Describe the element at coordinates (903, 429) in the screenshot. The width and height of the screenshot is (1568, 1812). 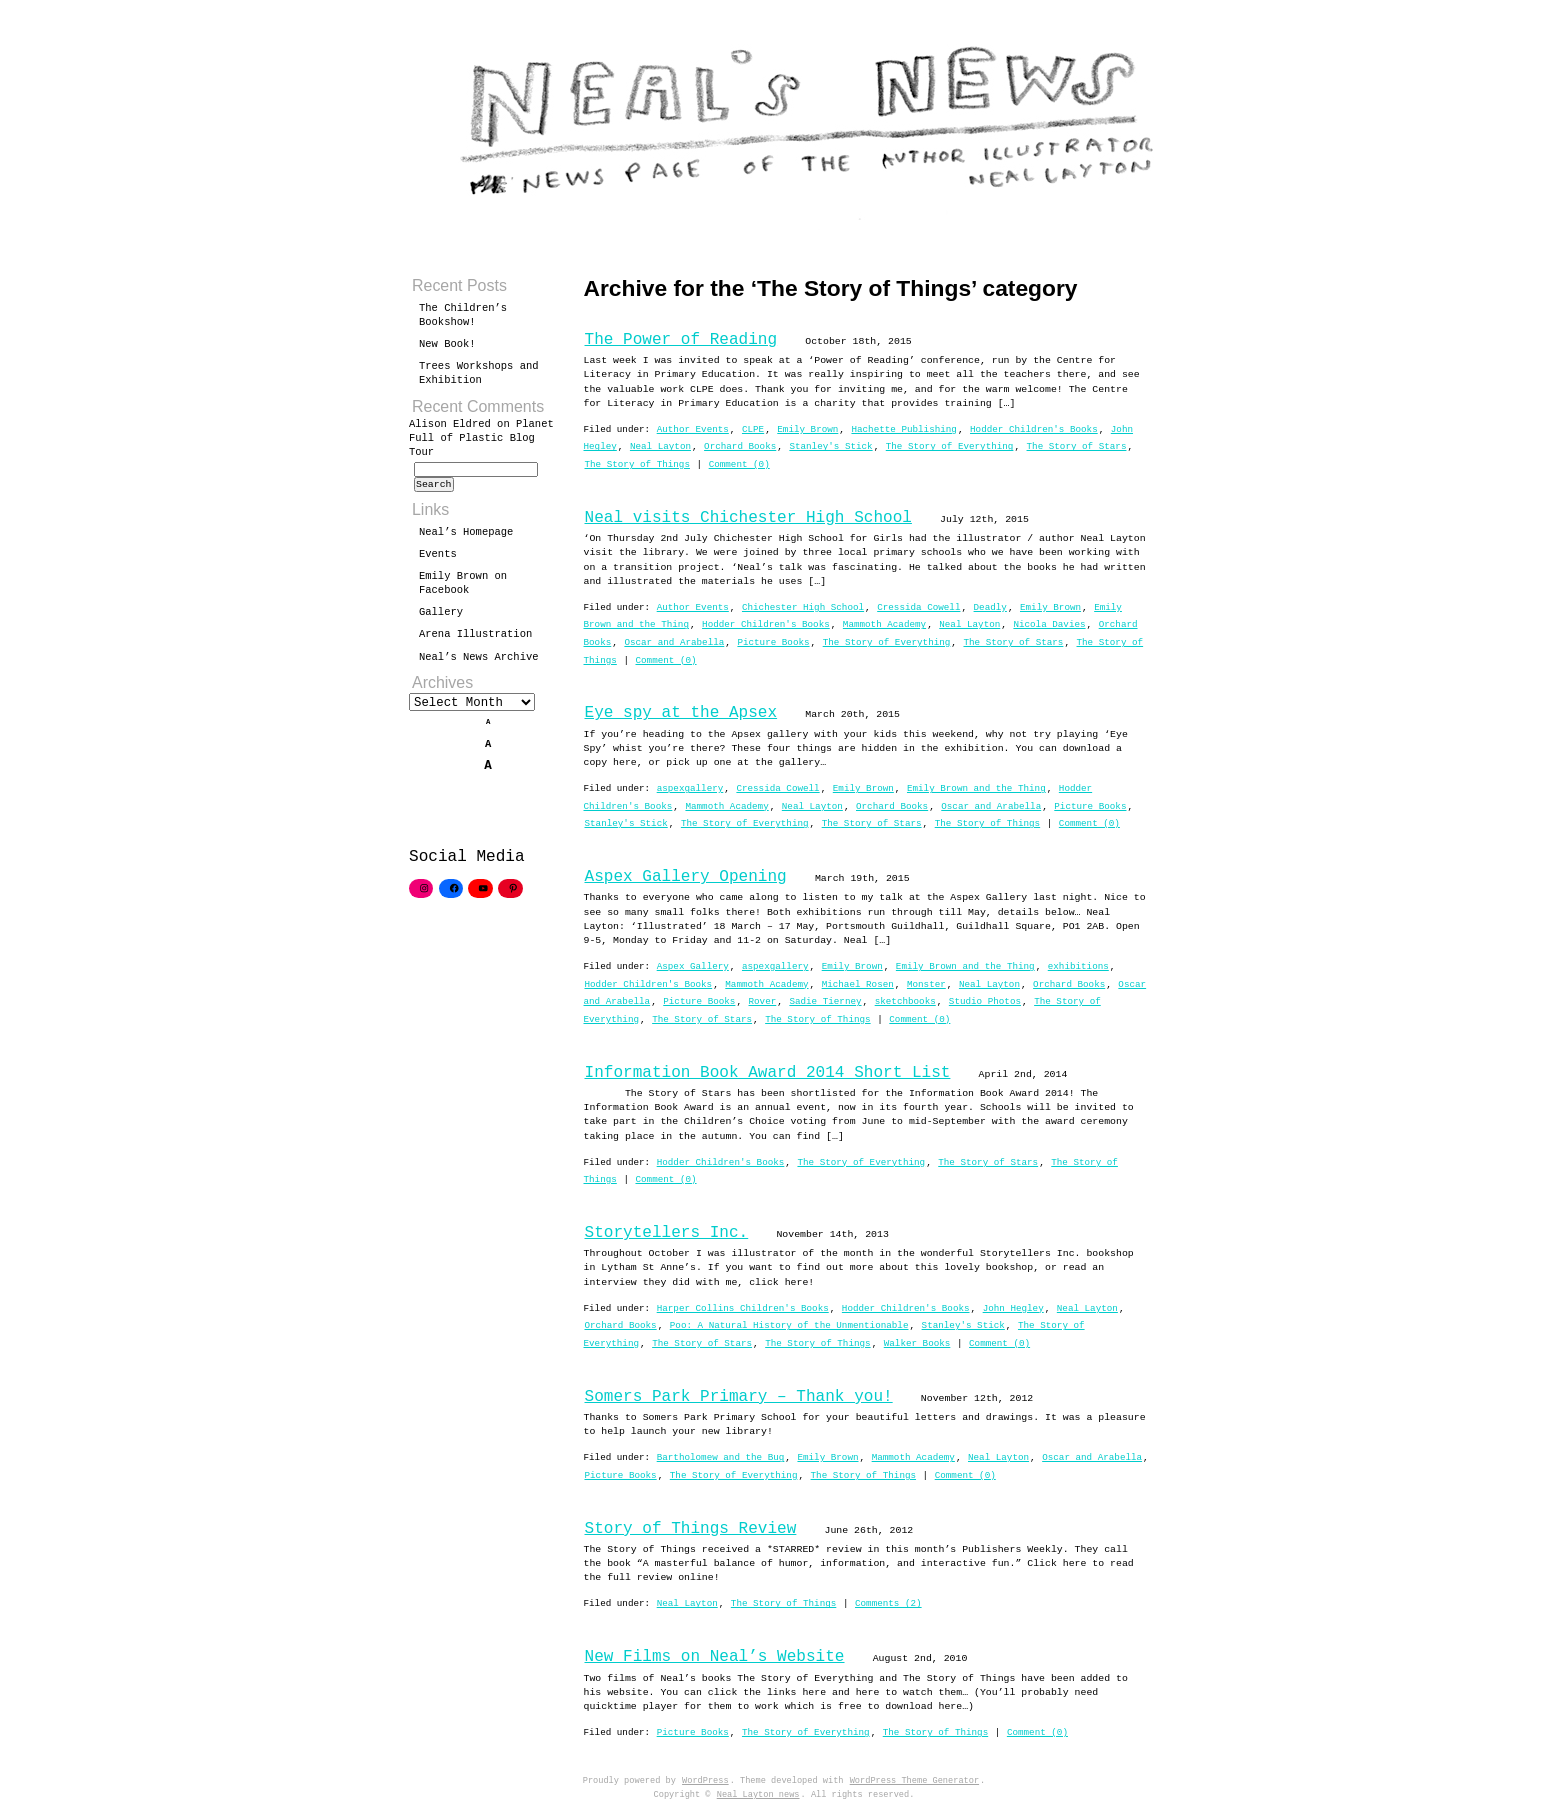
I see `Hachette Publishing` at that location.